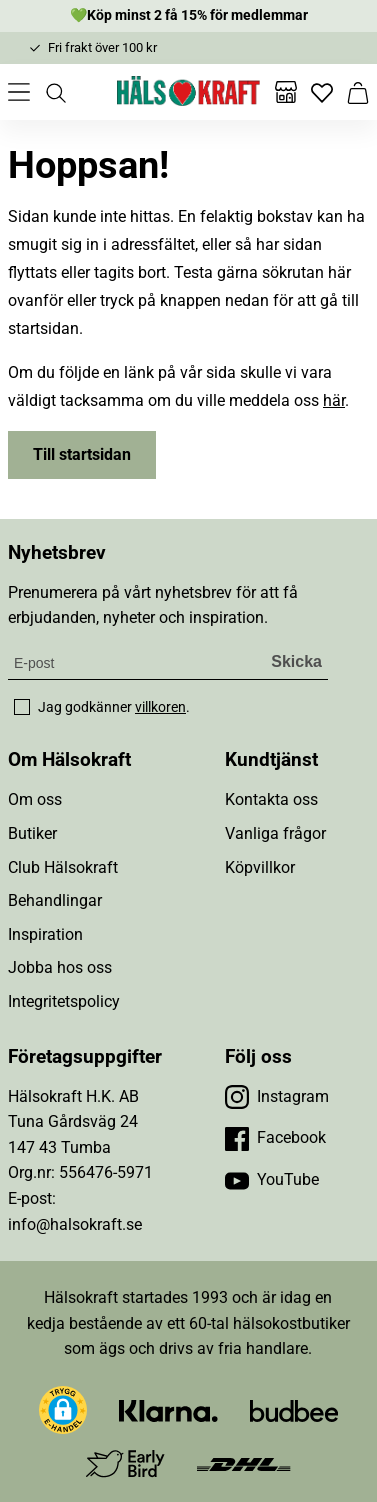 The width and height of the screenshot is (377, 1502). Describe the element at coordinates (272, 1180) in the screenshot. I see `[Besök vår YouTube]` at that location.